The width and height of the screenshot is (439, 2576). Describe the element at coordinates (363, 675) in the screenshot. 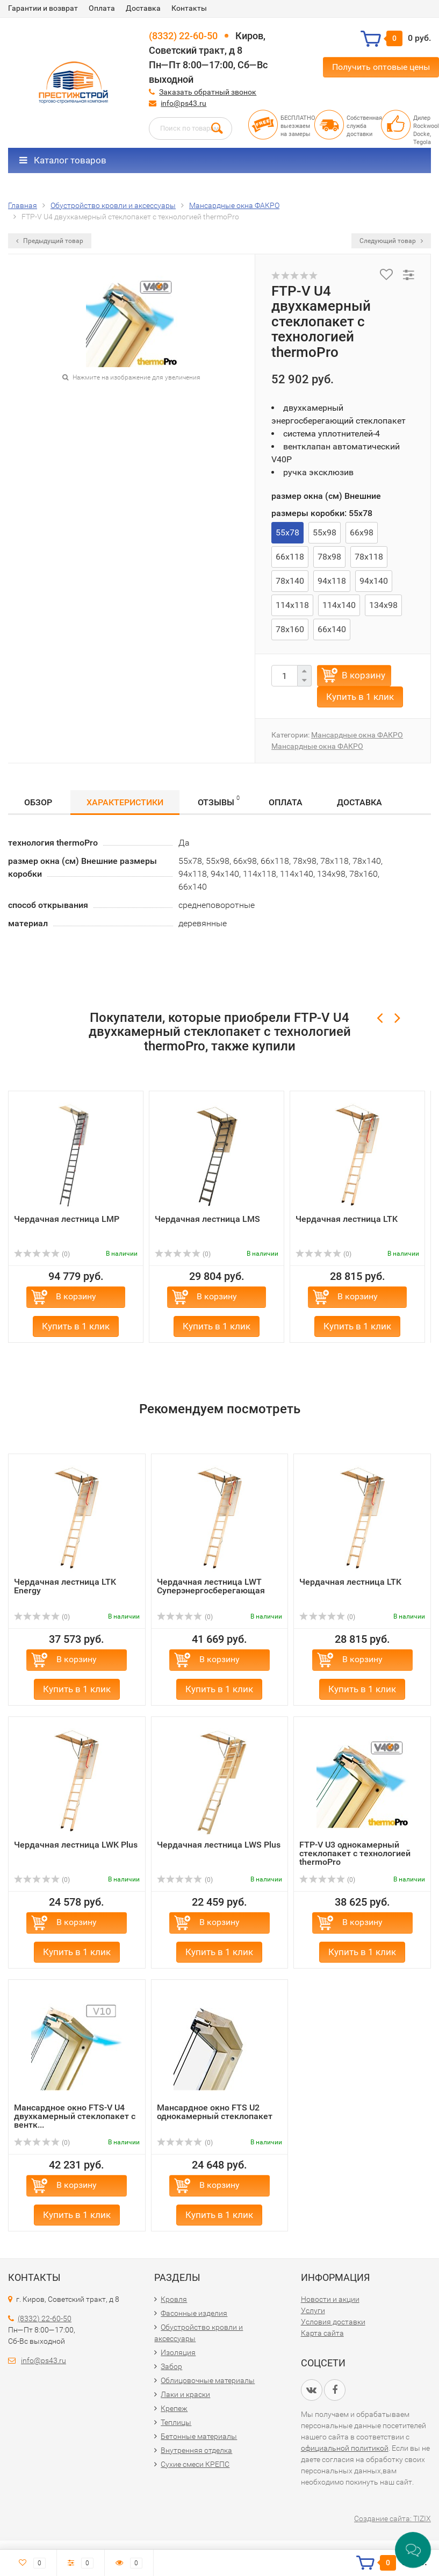

I see `В корзину` at that location.